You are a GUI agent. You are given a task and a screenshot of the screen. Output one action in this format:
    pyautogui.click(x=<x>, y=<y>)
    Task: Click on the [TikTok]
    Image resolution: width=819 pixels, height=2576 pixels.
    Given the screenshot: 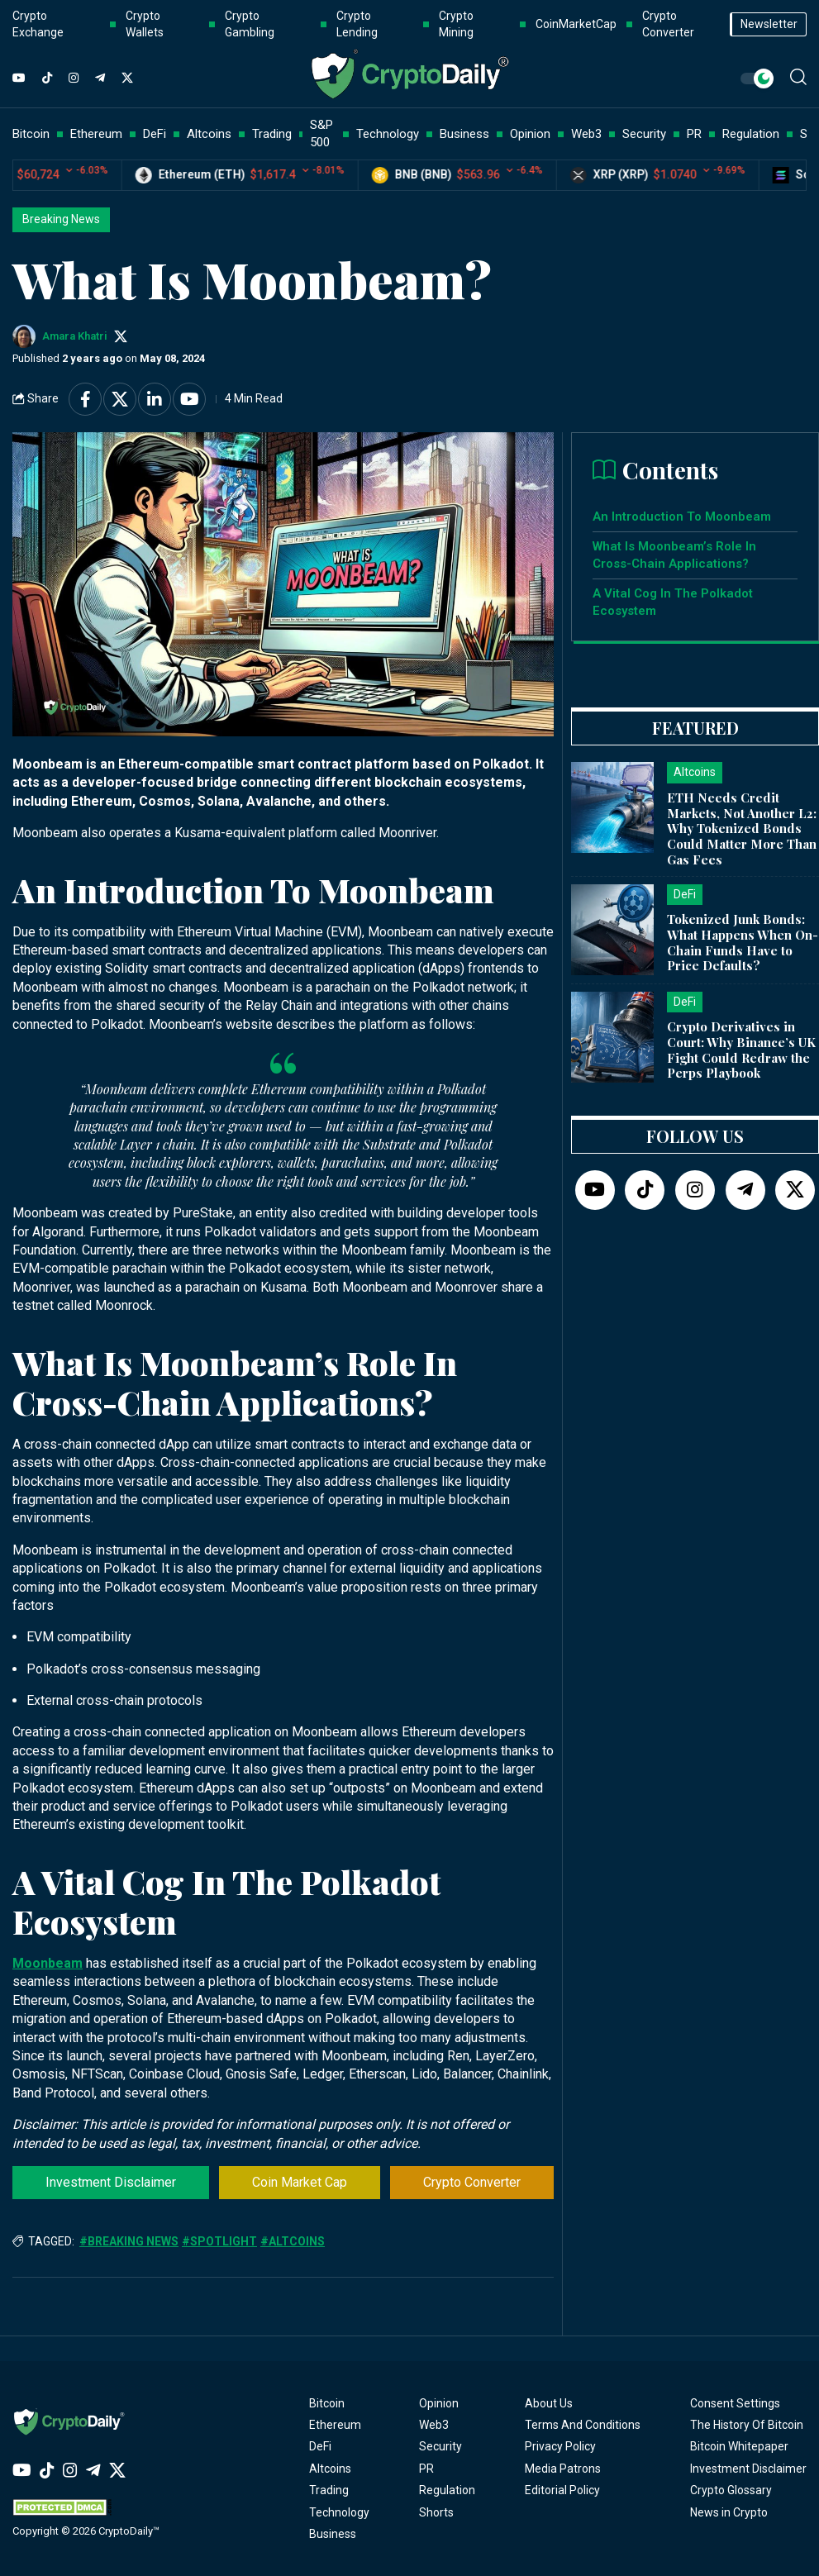 What is the action you would take?
    pyautogui.click(x=47, y=78)
    